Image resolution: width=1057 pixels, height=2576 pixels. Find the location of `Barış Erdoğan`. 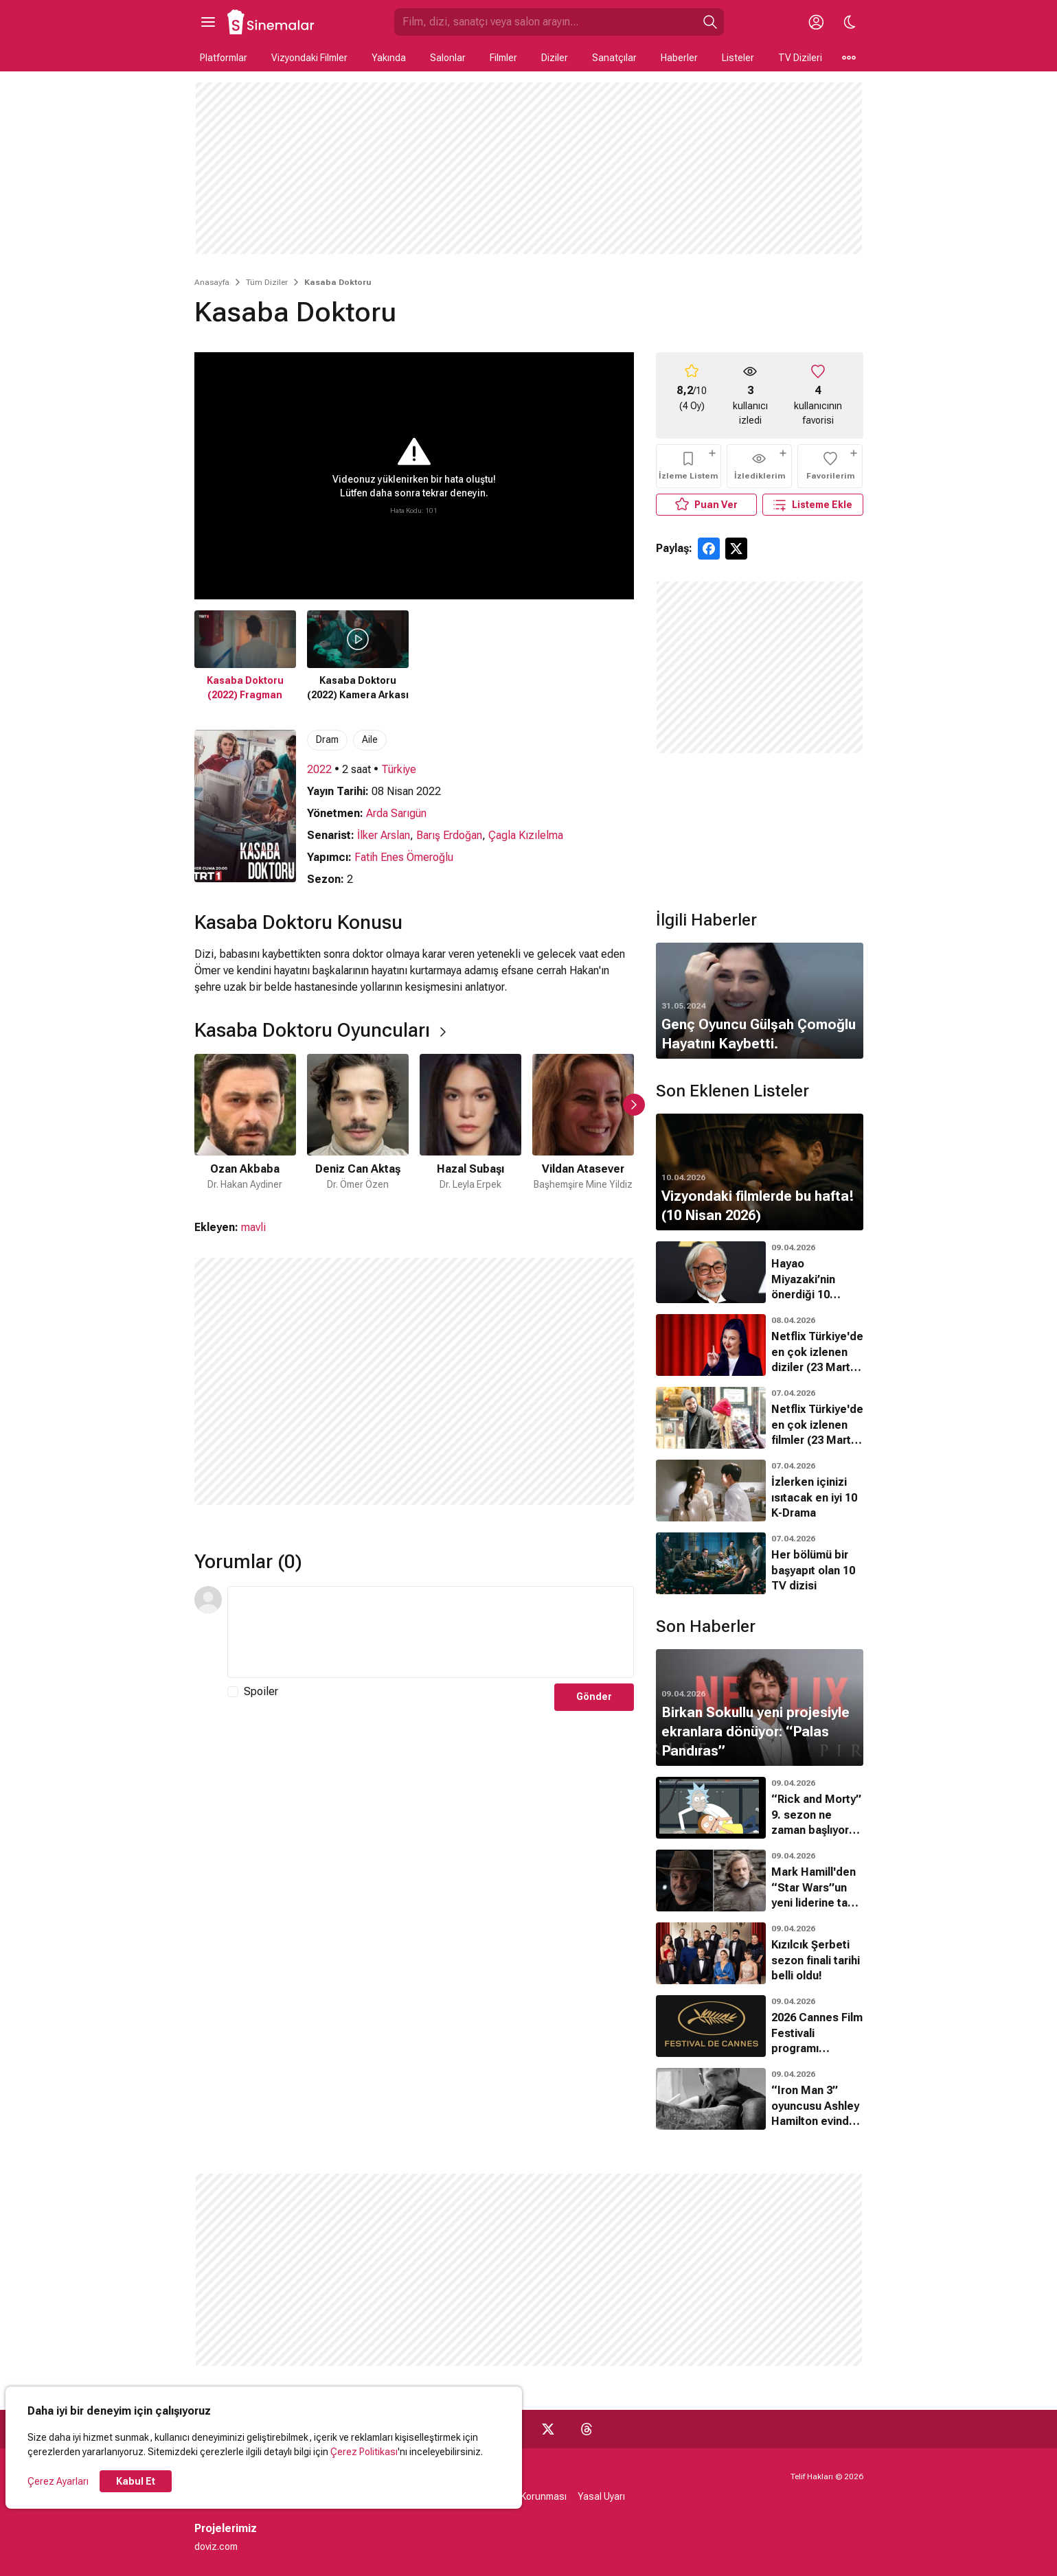

Barış Erdoğan is located at coordinates (449, 835).